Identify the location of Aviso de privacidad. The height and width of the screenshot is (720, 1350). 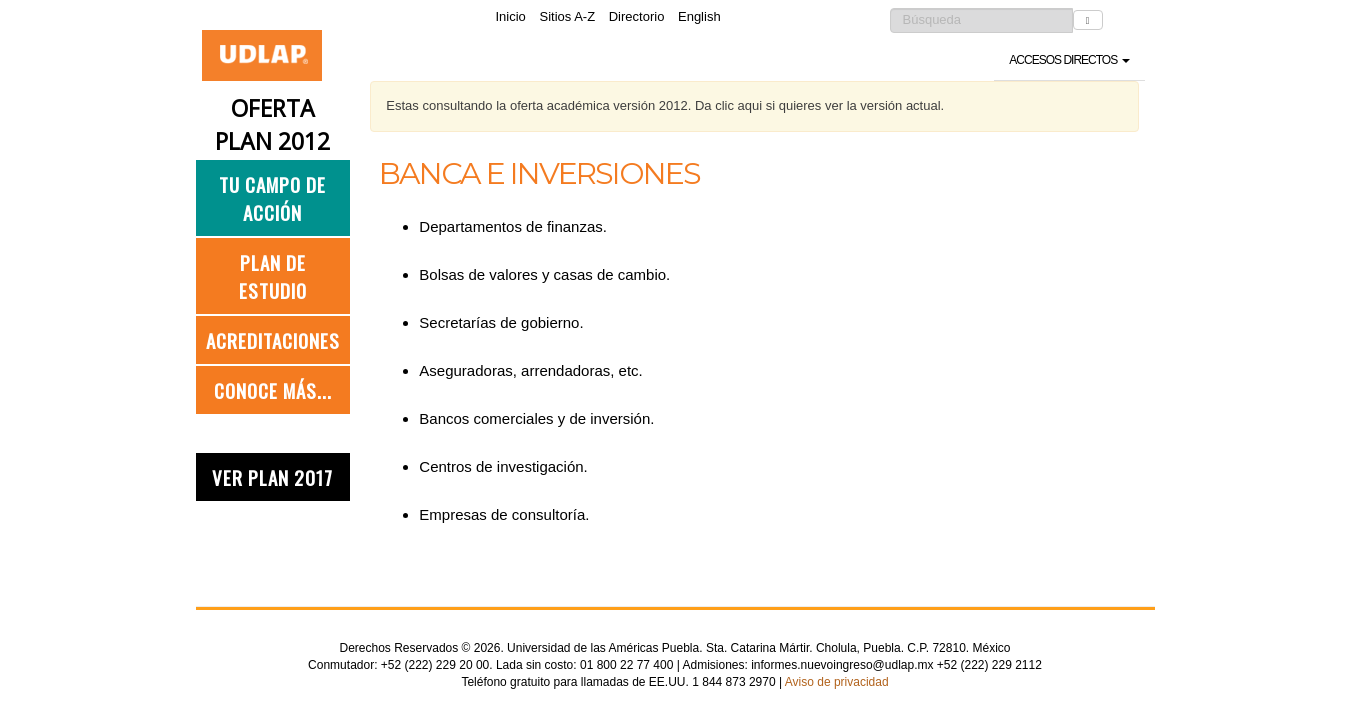
(837, 682).